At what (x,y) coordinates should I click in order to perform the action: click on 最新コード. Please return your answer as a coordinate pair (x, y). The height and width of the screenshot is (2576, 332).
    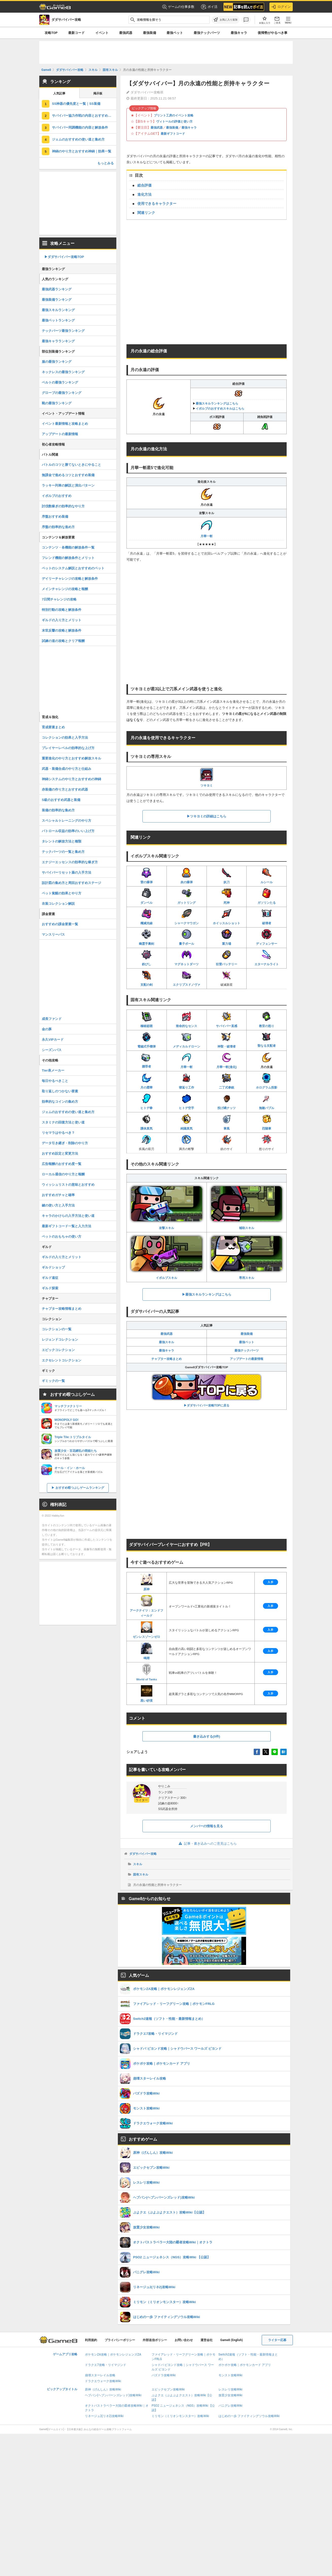
    Looking at the image, I should click on (76, 33).